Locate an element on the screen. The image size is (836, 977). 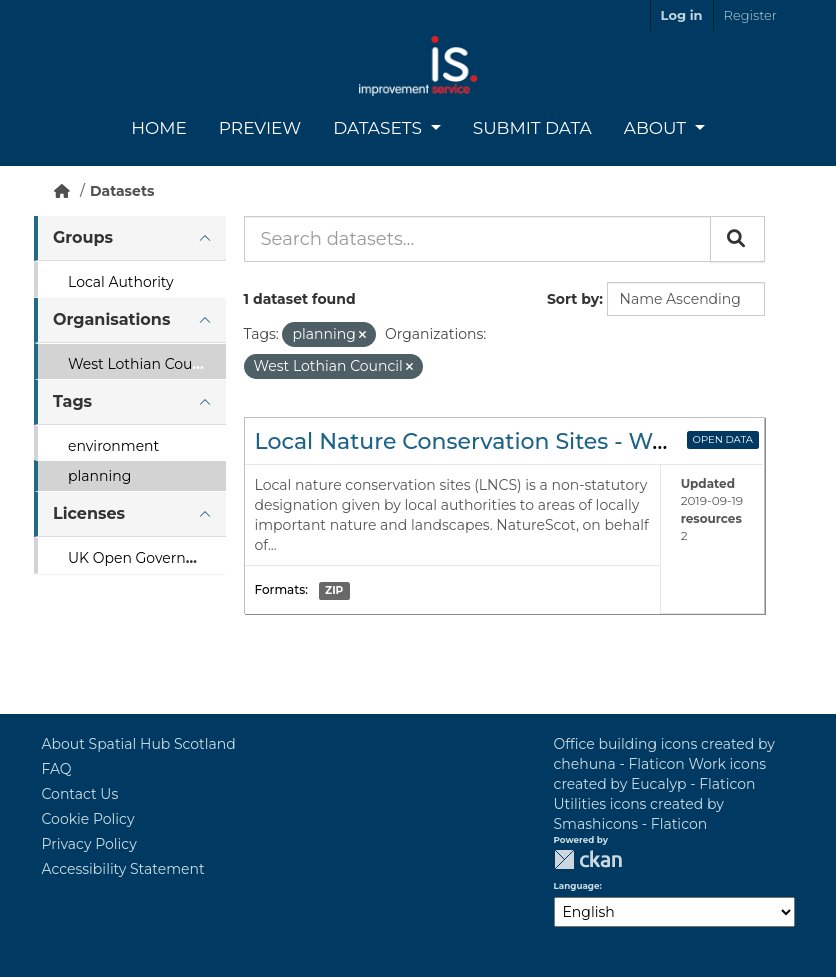
[Search datasets...] is located at coordinates (477, 239).